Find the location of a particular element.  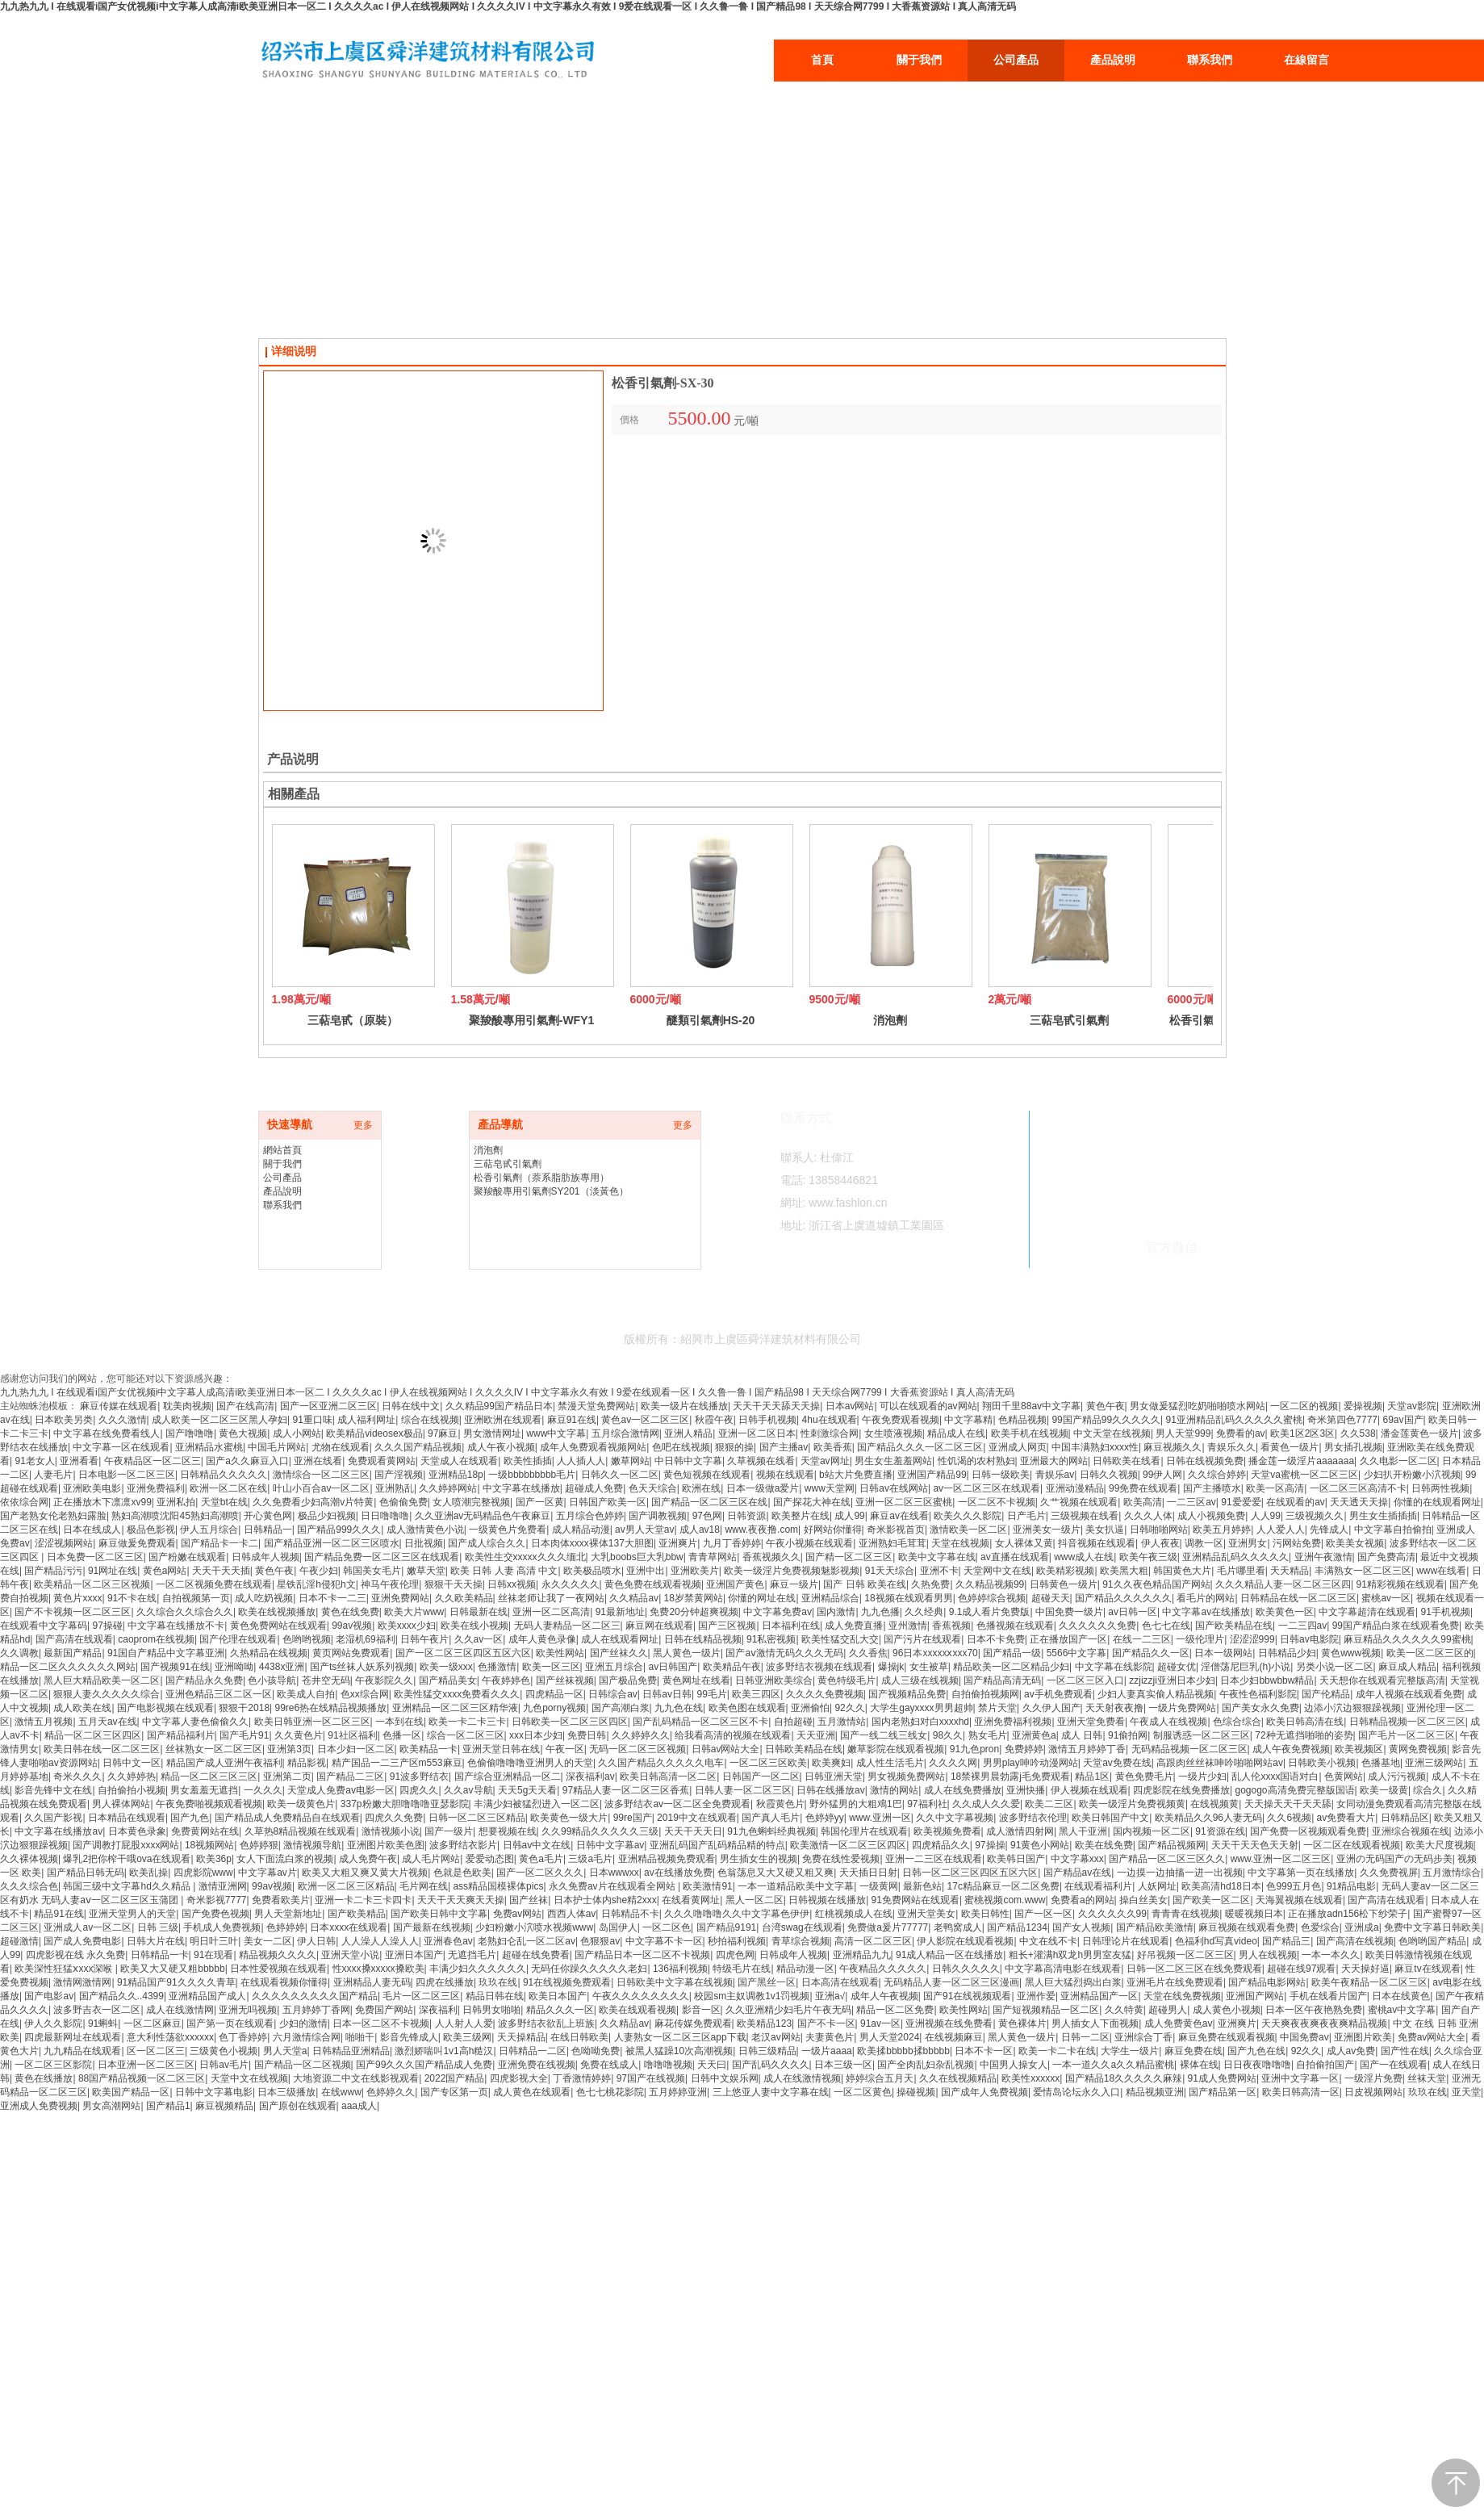

久久久国产精品视频 is located at coordinates (418, 1447).